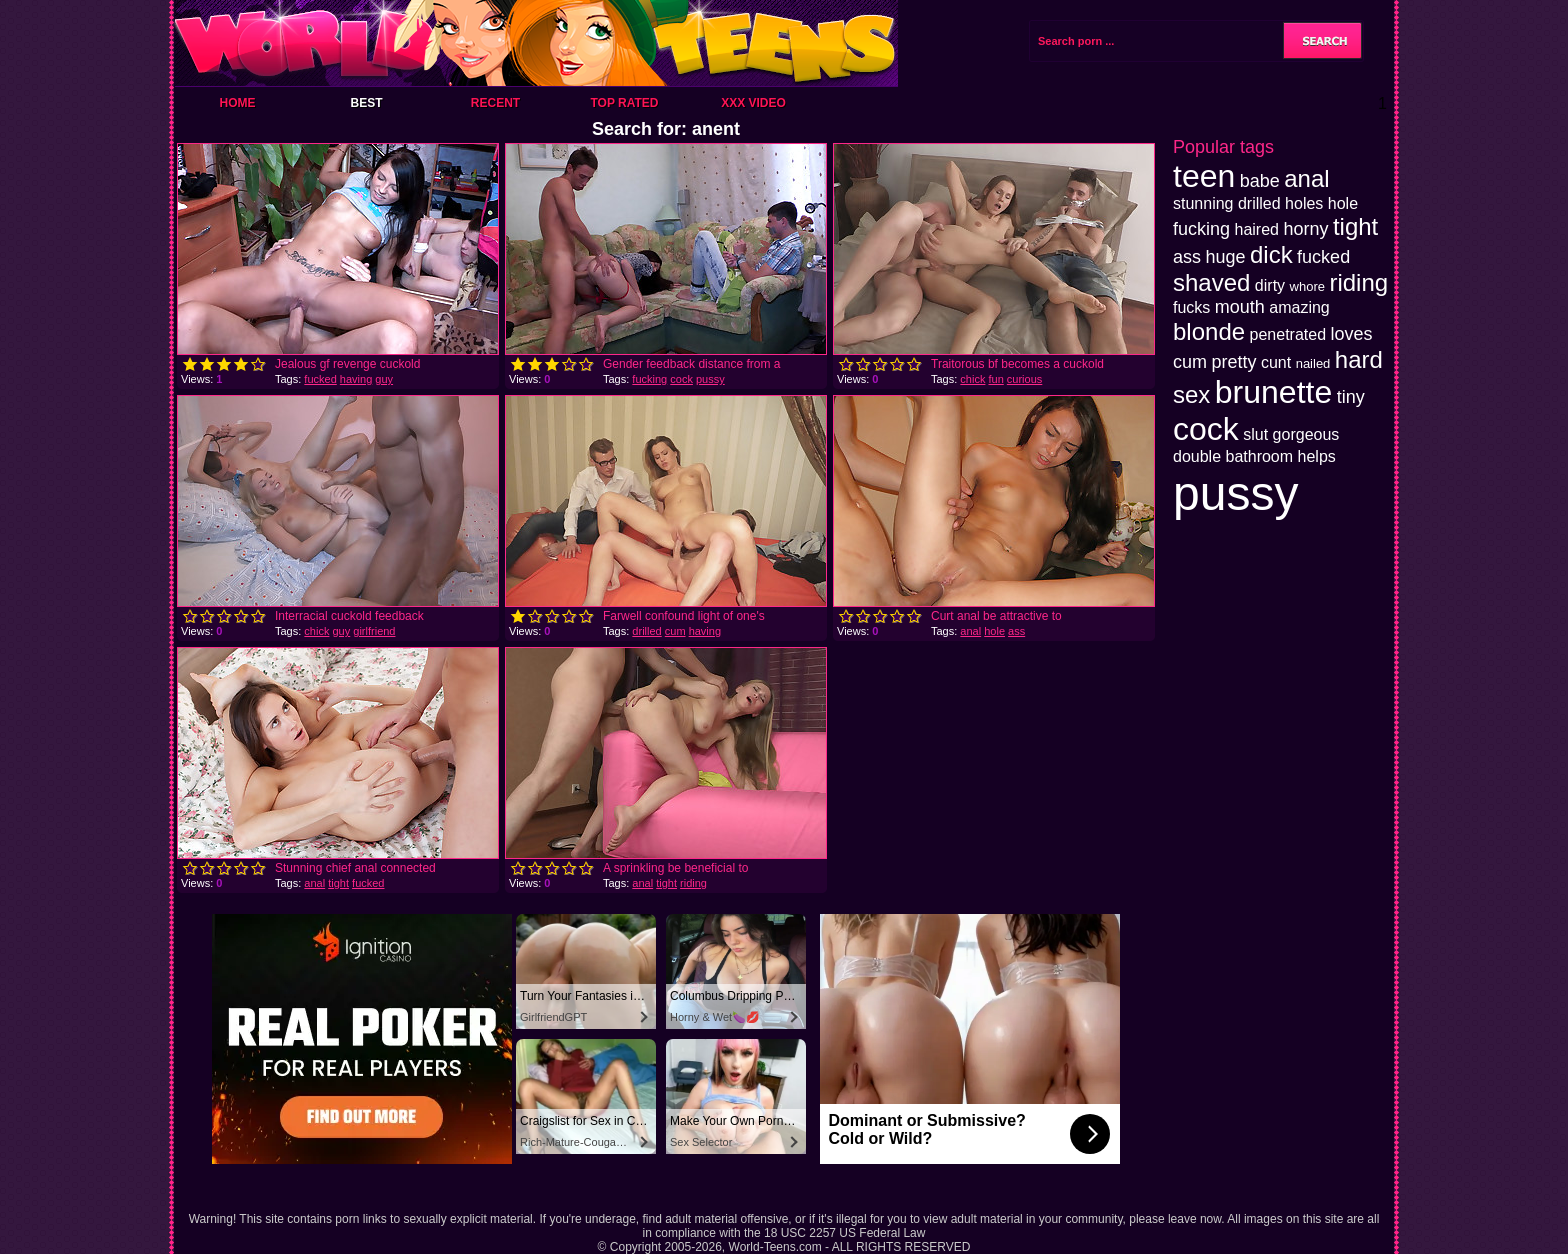 Image resolution: width=1568 pixels, height=1254 pixels. Describe the element at coordinates (995, 379) in the screenshot. I see `fun` at that location.